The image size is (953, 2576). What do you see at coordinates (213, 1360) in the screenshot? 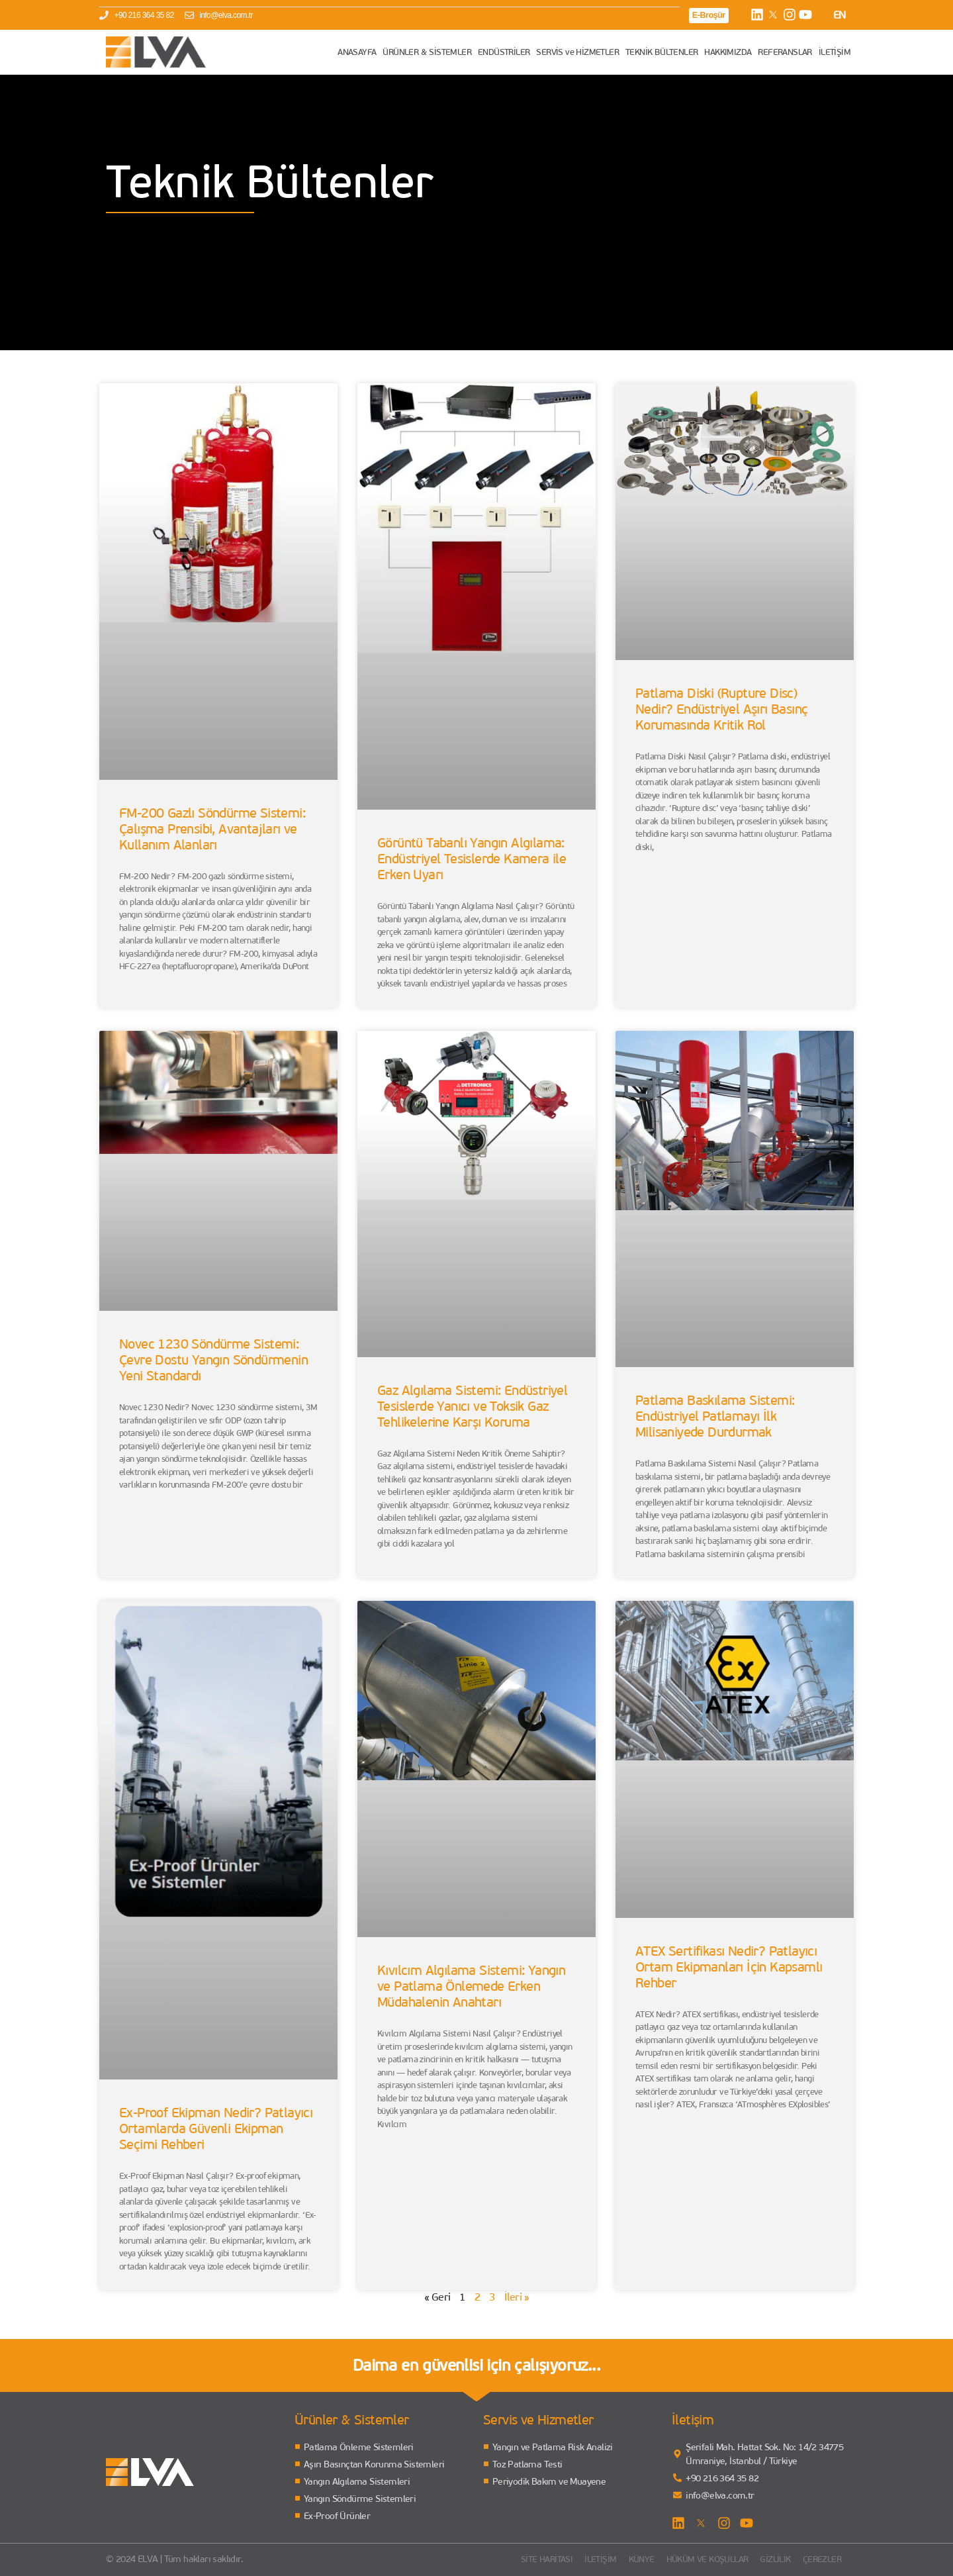
I see `Novec 1230 Söndürme Sistemi: Çevre Dostu Yangın Söndürmenin Yeni Standardı` at bounding box center [213, 1360].